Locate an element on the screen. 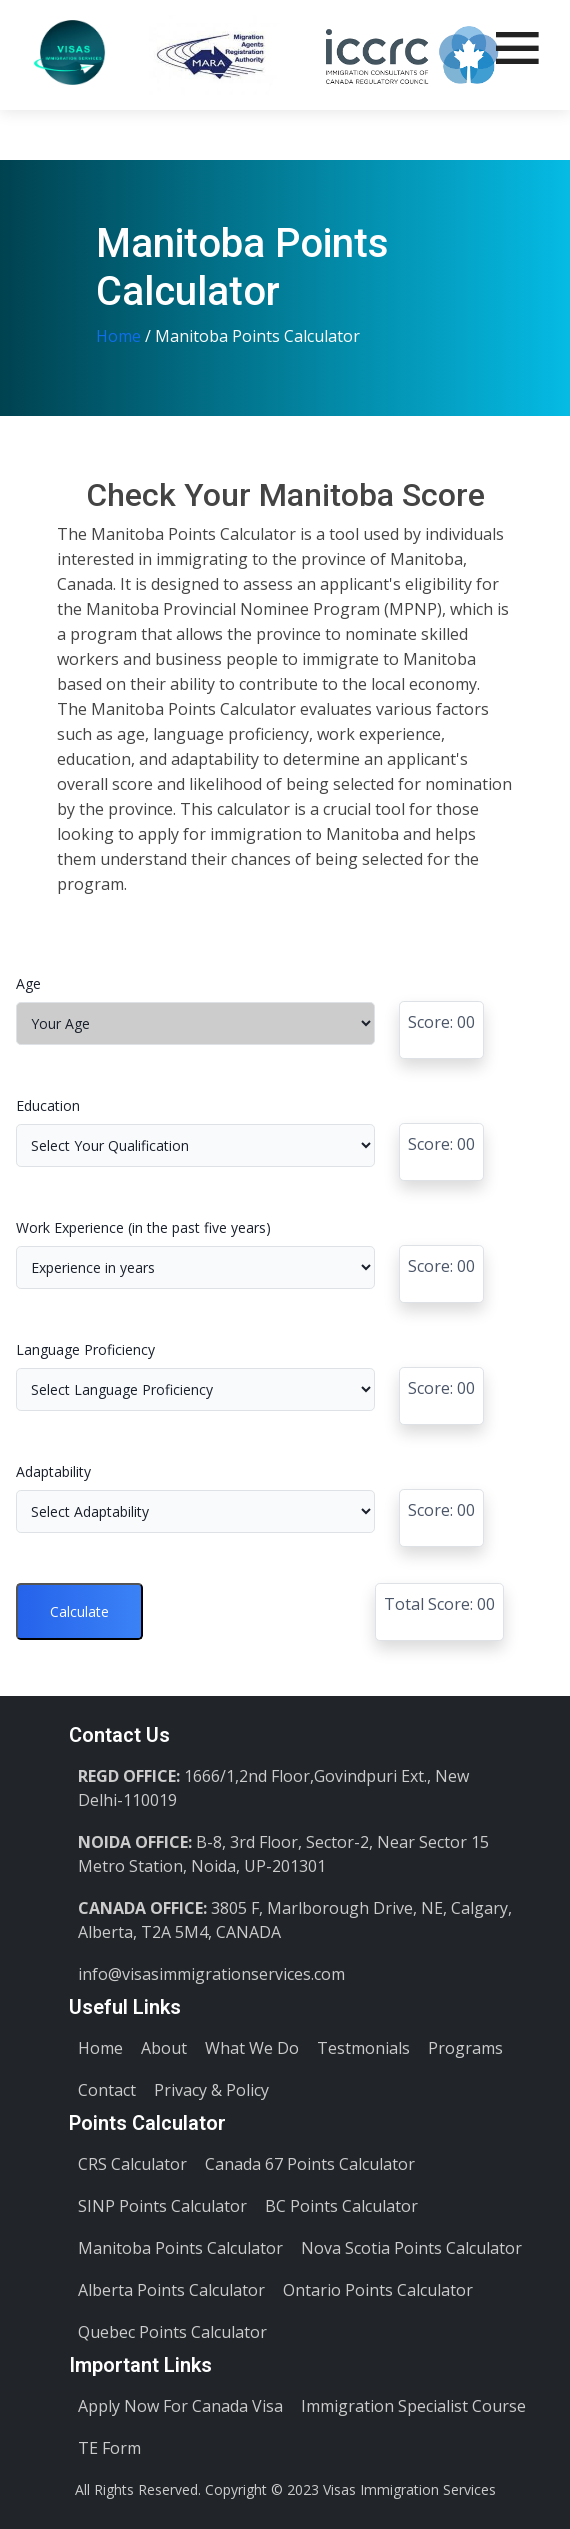  Home is located at coordinates (118, 336).